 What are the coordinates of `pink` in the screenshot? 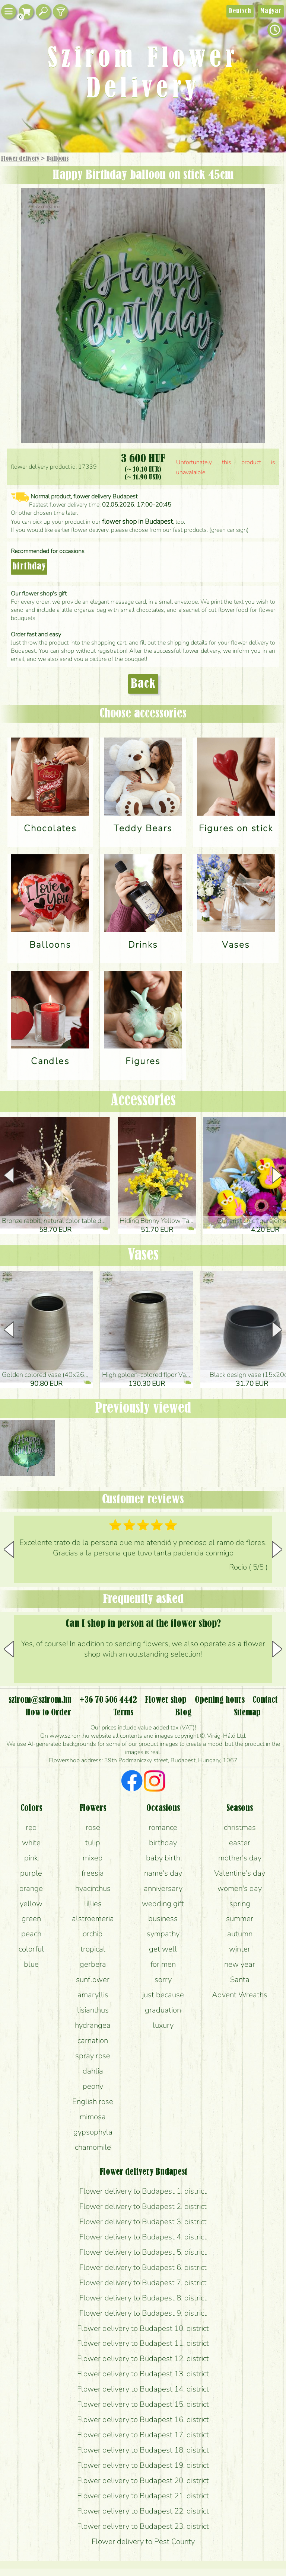 It's located at (31, 1858).